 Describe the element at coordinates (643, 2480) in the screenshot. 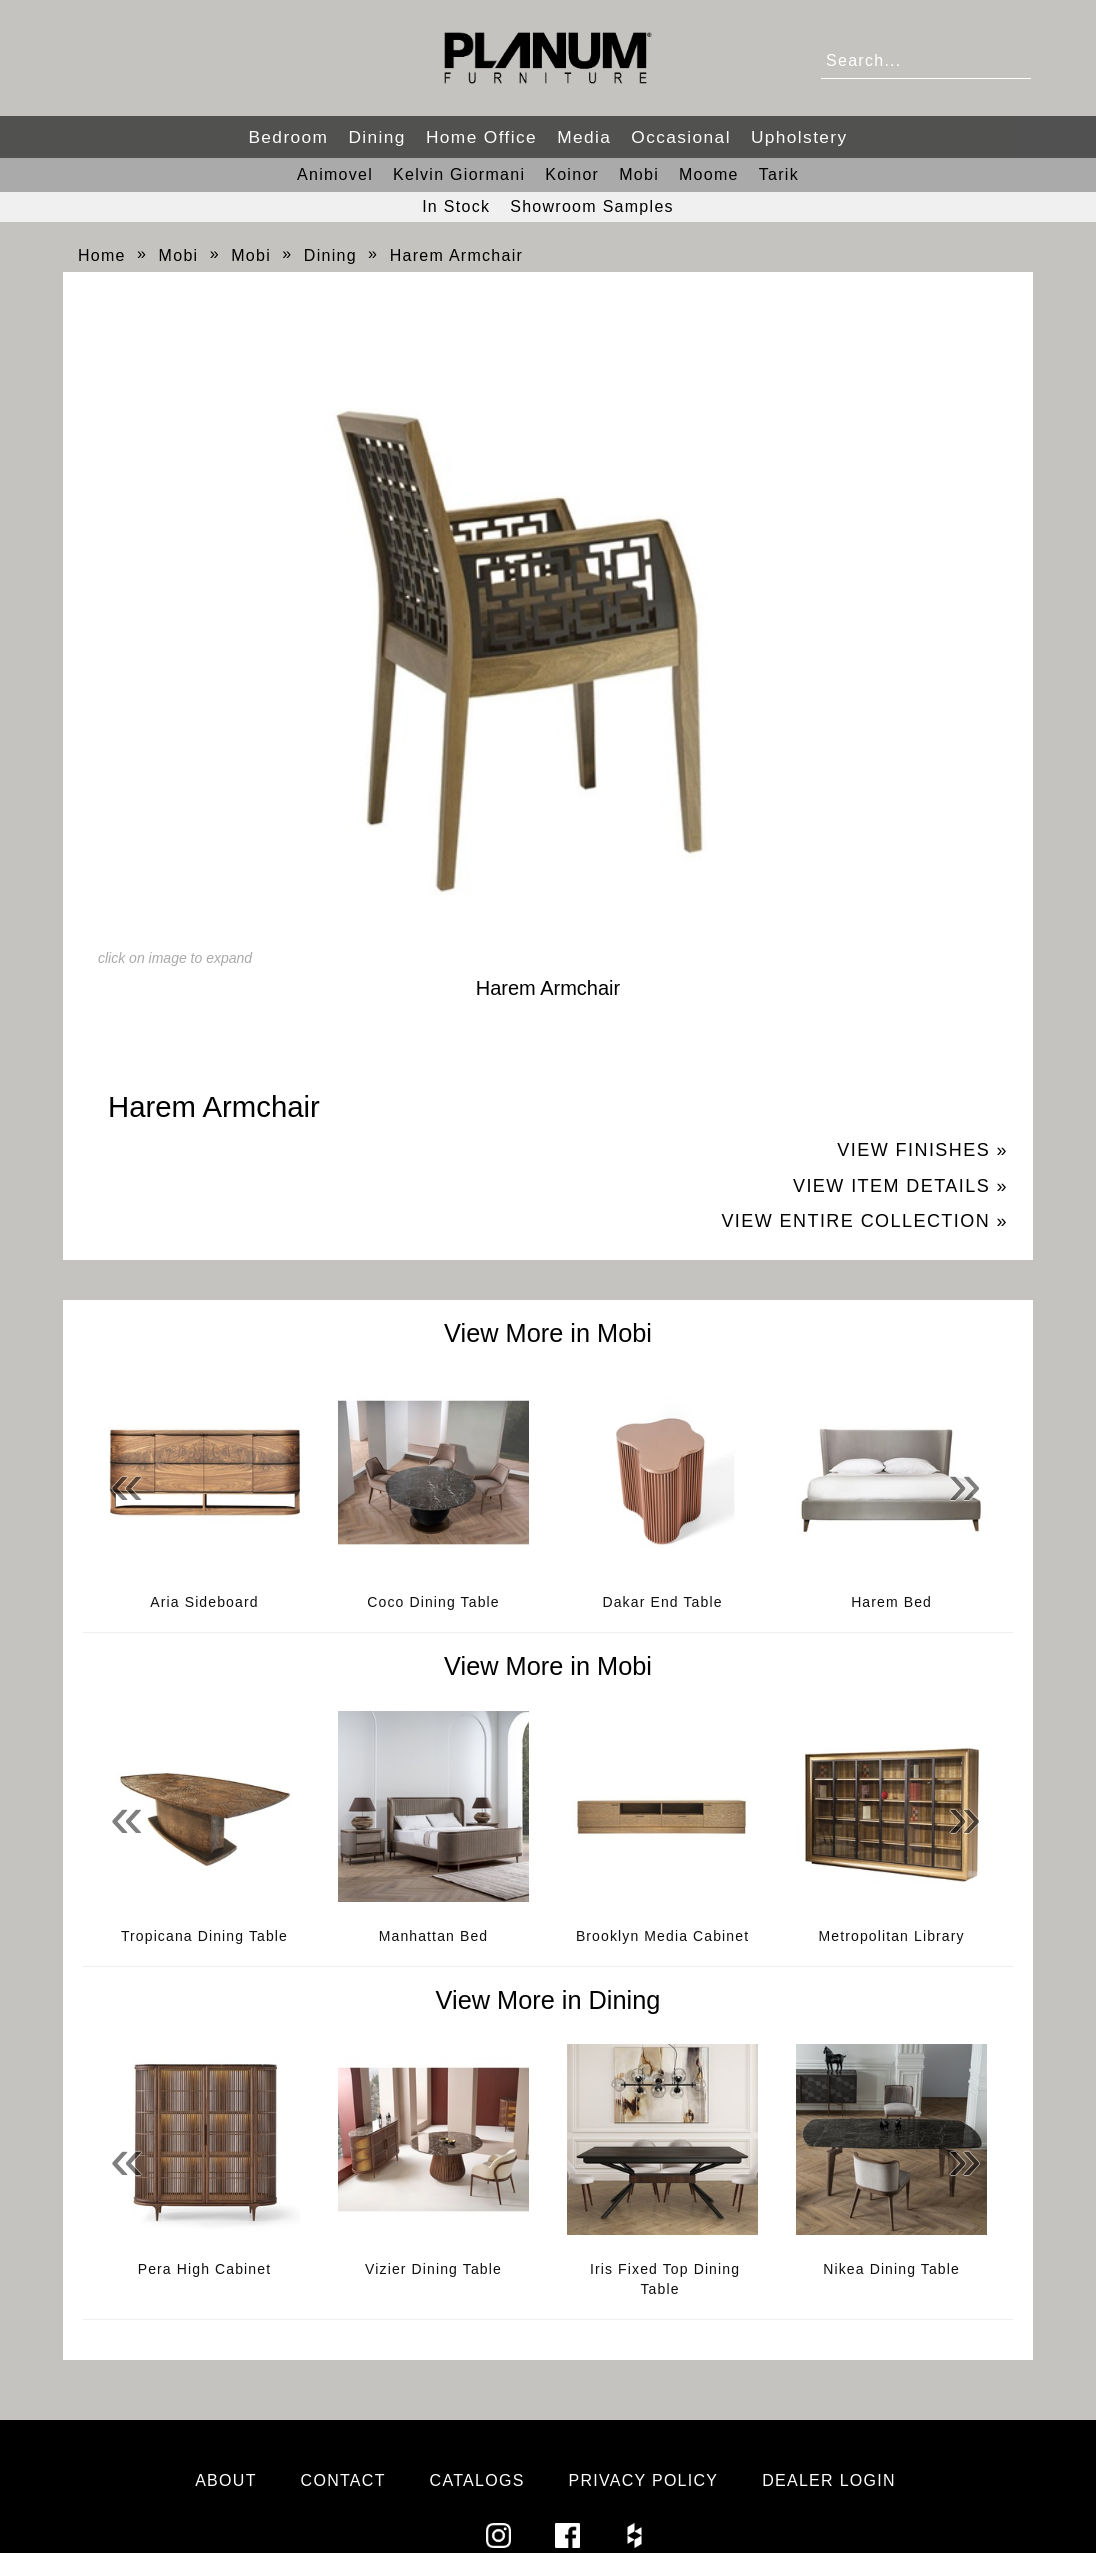

I see `Privacy Policy` at that location.